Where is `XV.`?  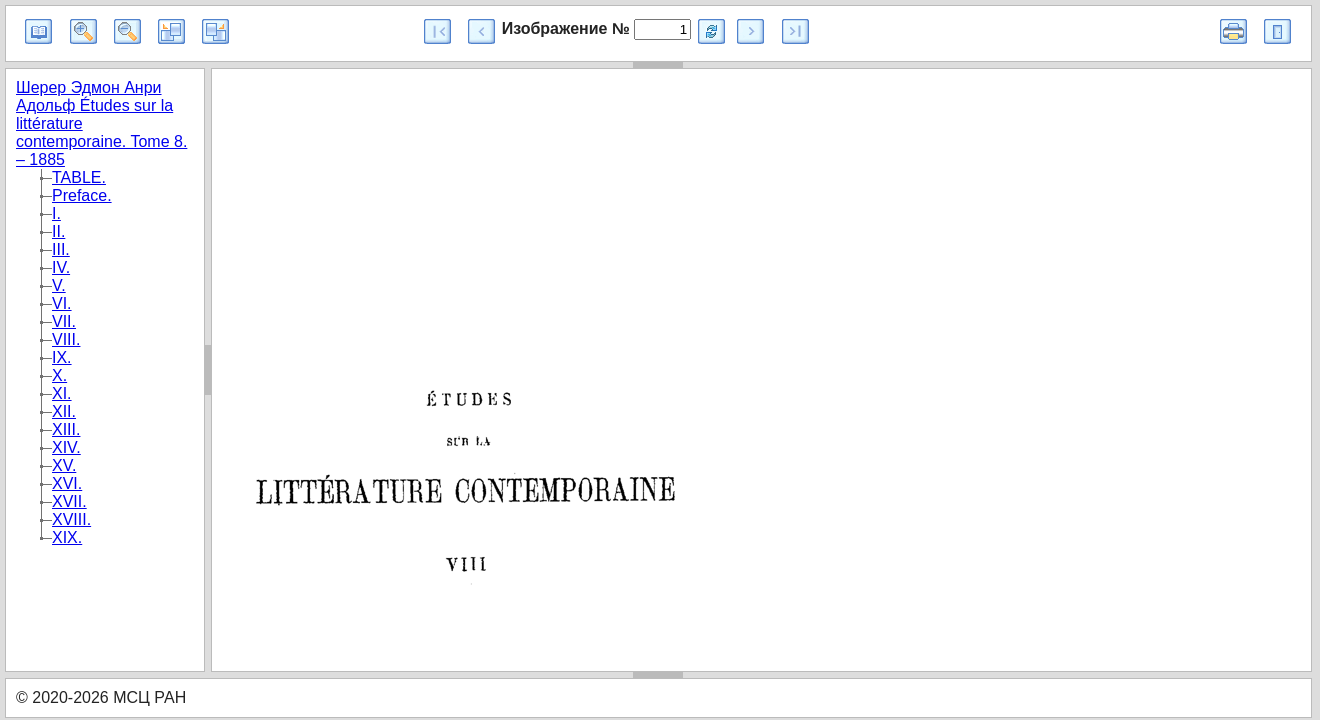
XV. is located at coordinates (64, 465).